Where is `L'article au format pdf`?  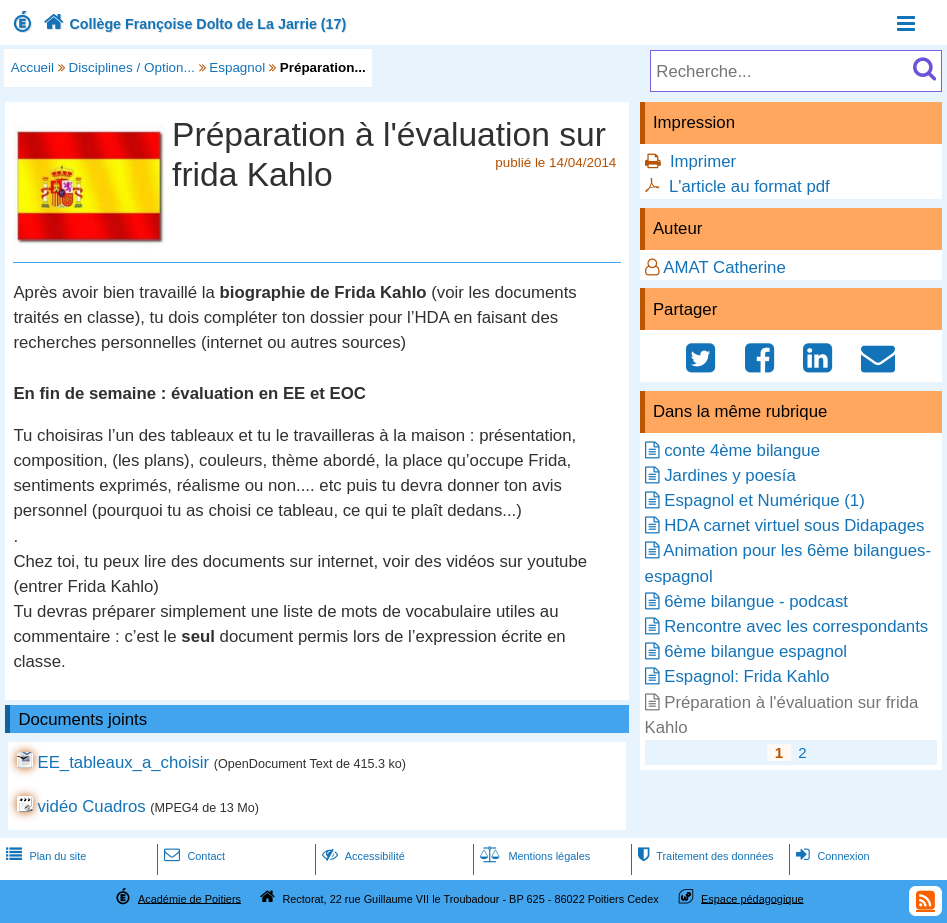
L'article au format pdf is located at coordinates (749, 186).